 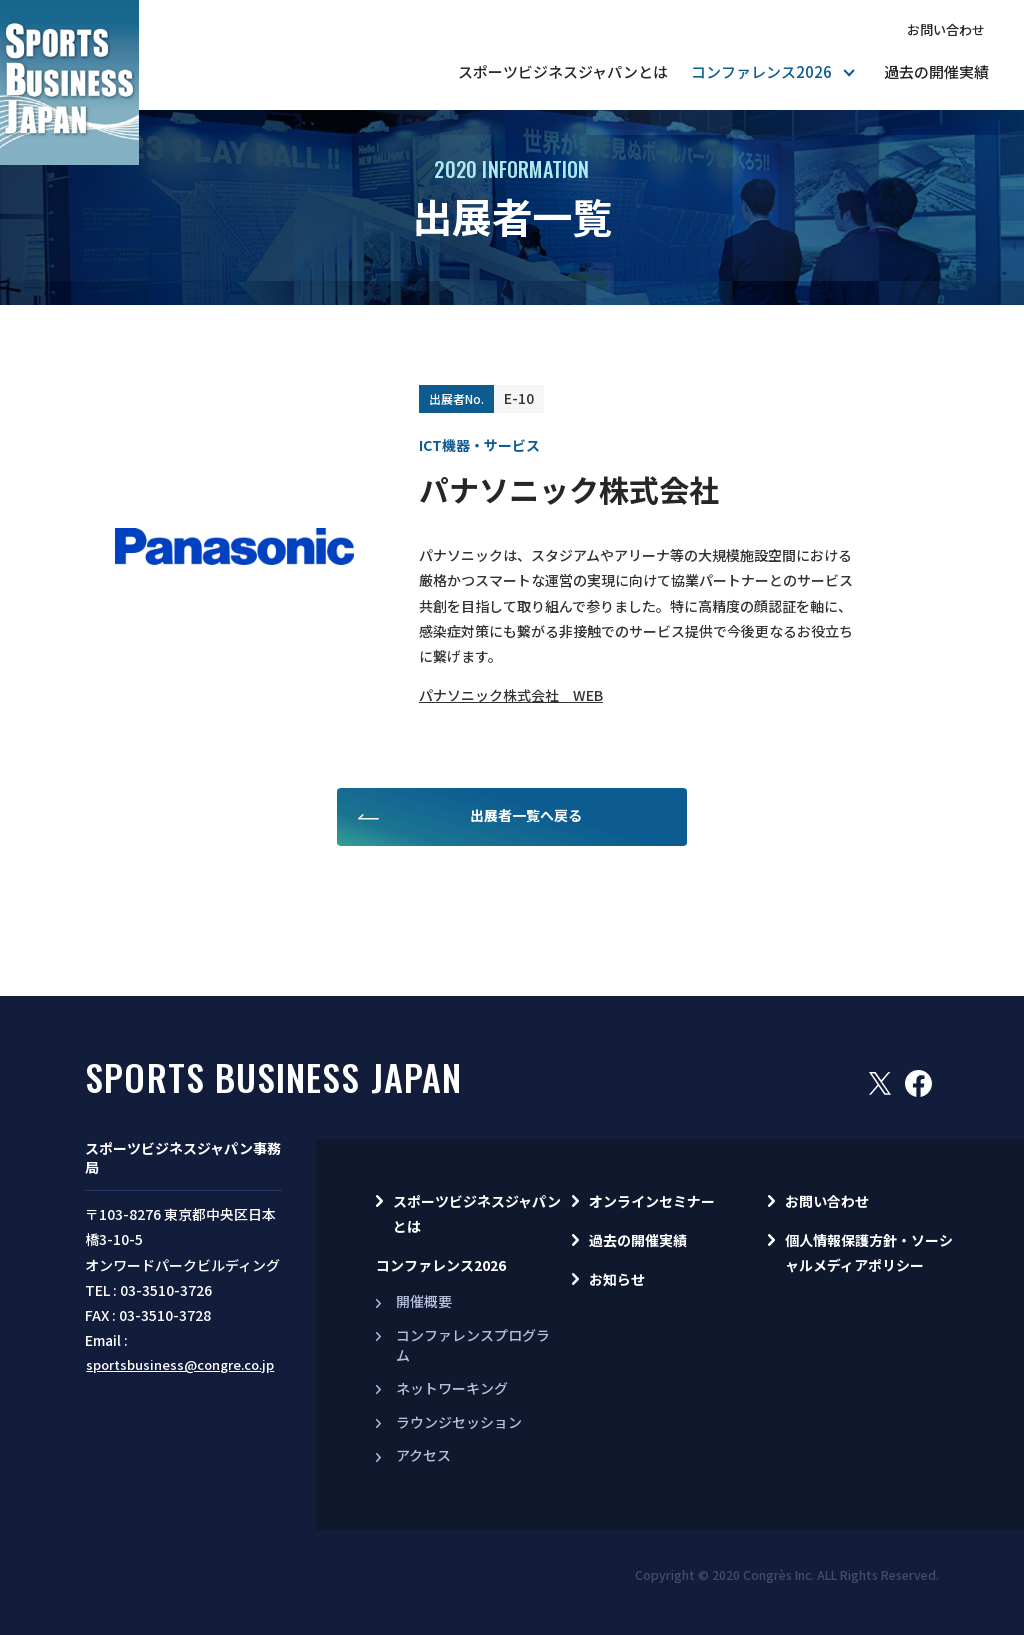 I want to click on コンファレンスプログラム, so click(x=473, y=1345).